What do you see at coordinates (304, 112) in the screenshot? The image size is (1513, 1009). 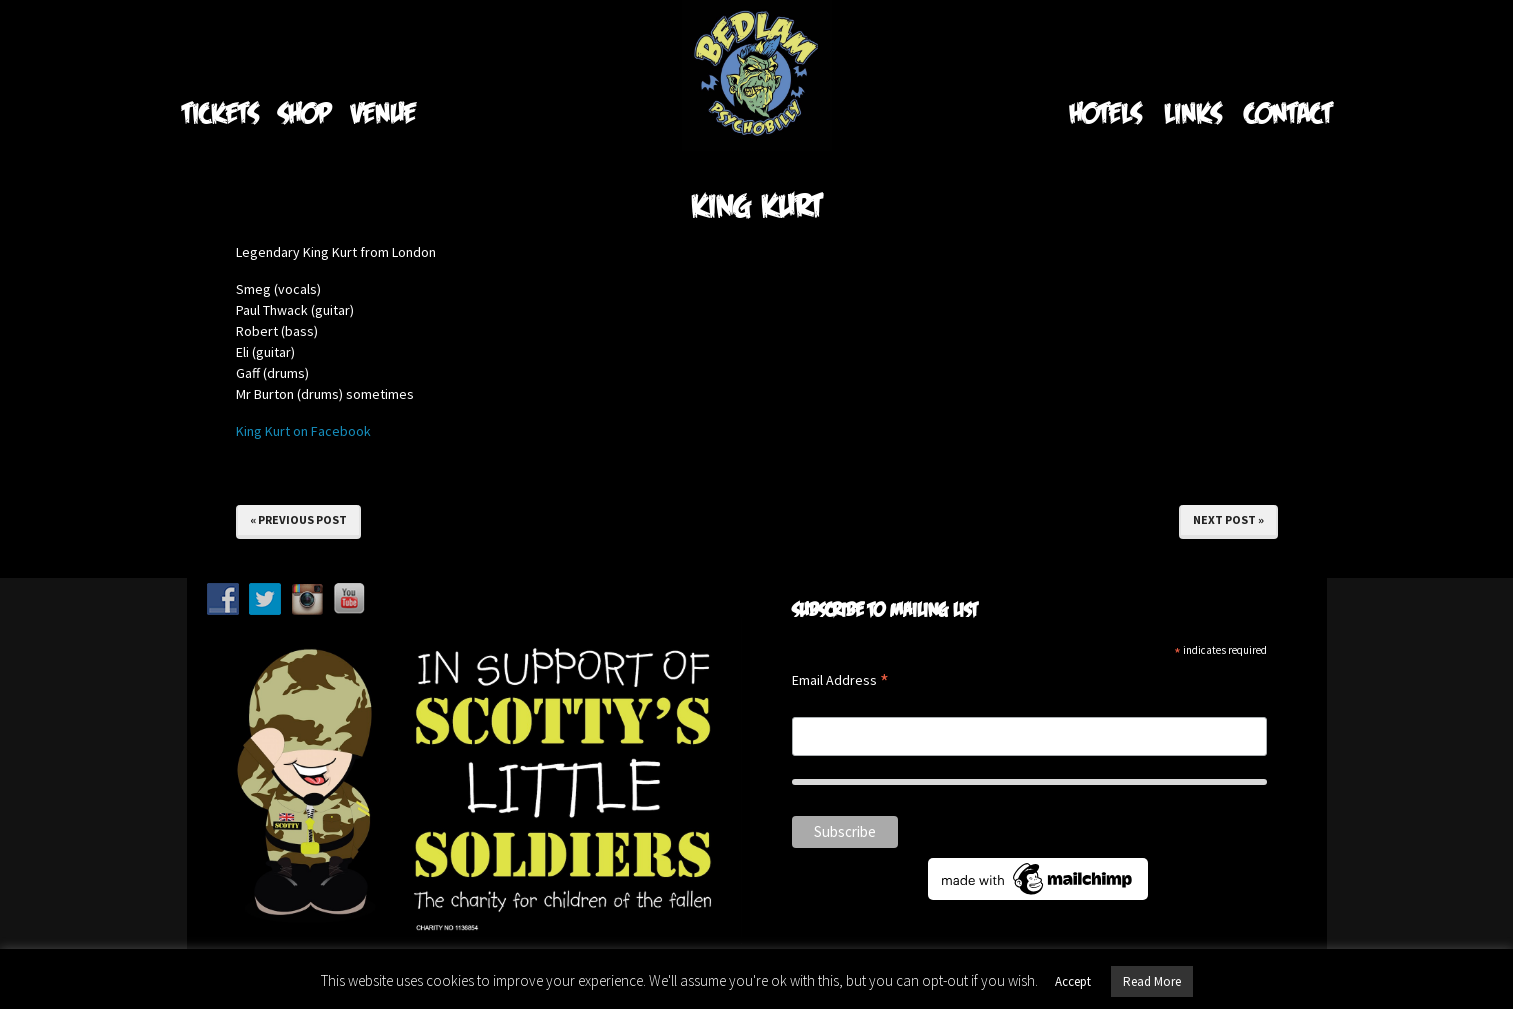 I see `Shop` at bounding box center [304, 112].